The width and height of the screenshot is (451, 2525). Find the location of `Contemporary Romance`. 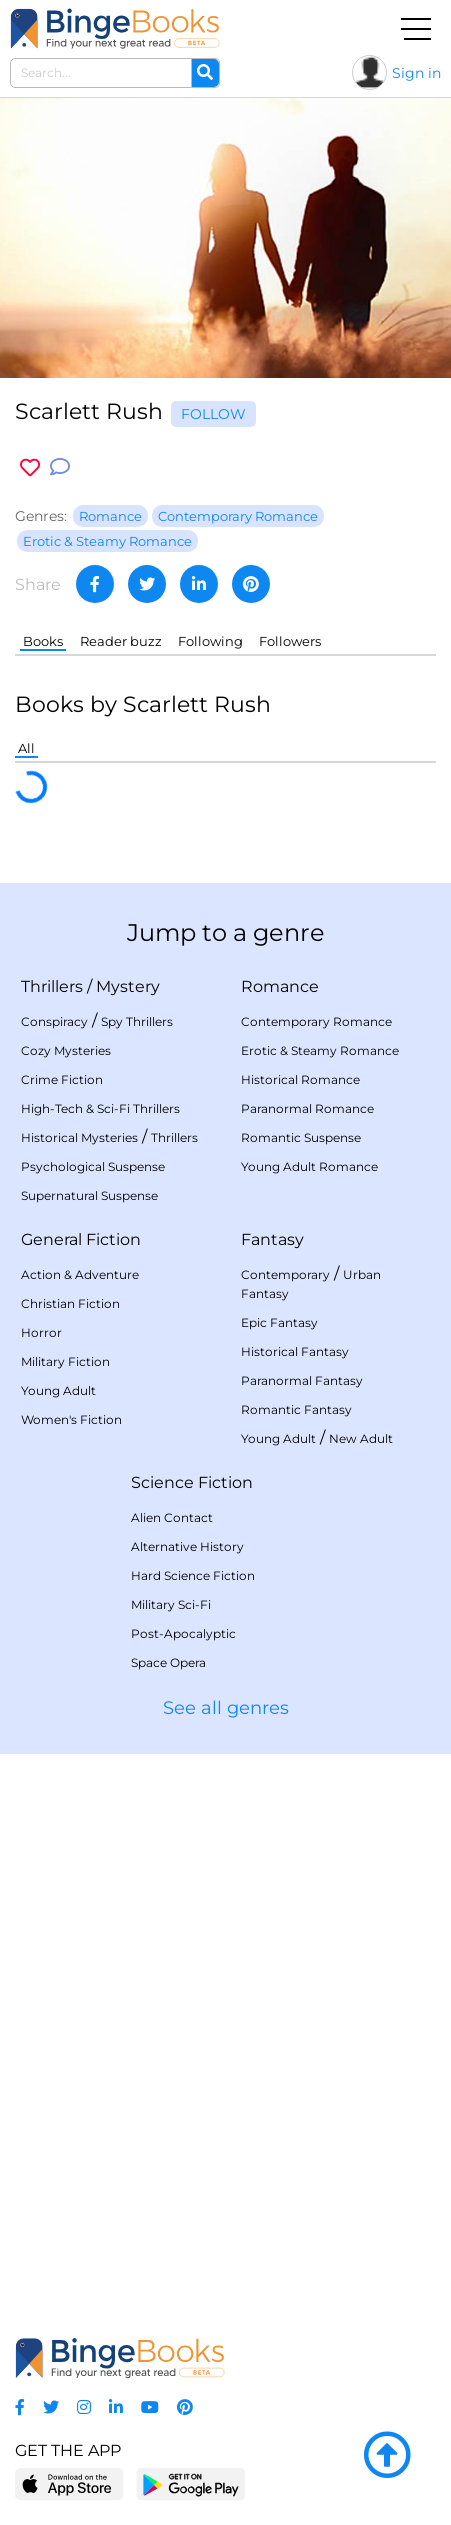

Contemporary Romance is located at coordinates (316, 1021).